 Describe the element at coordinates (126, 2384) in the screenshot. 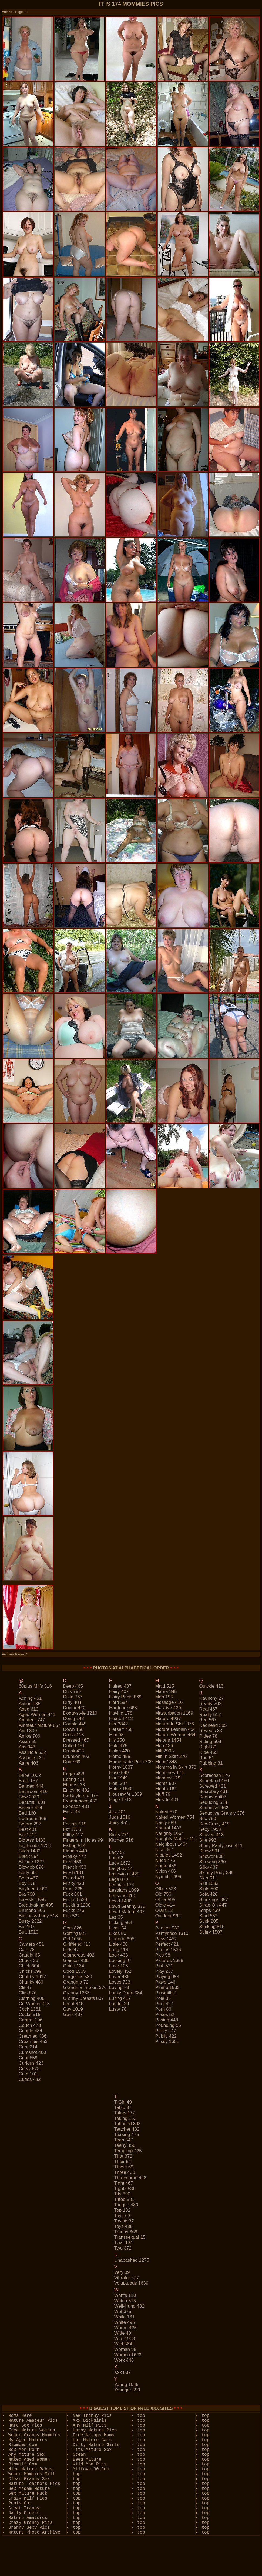

I see `young 1045` at that location.